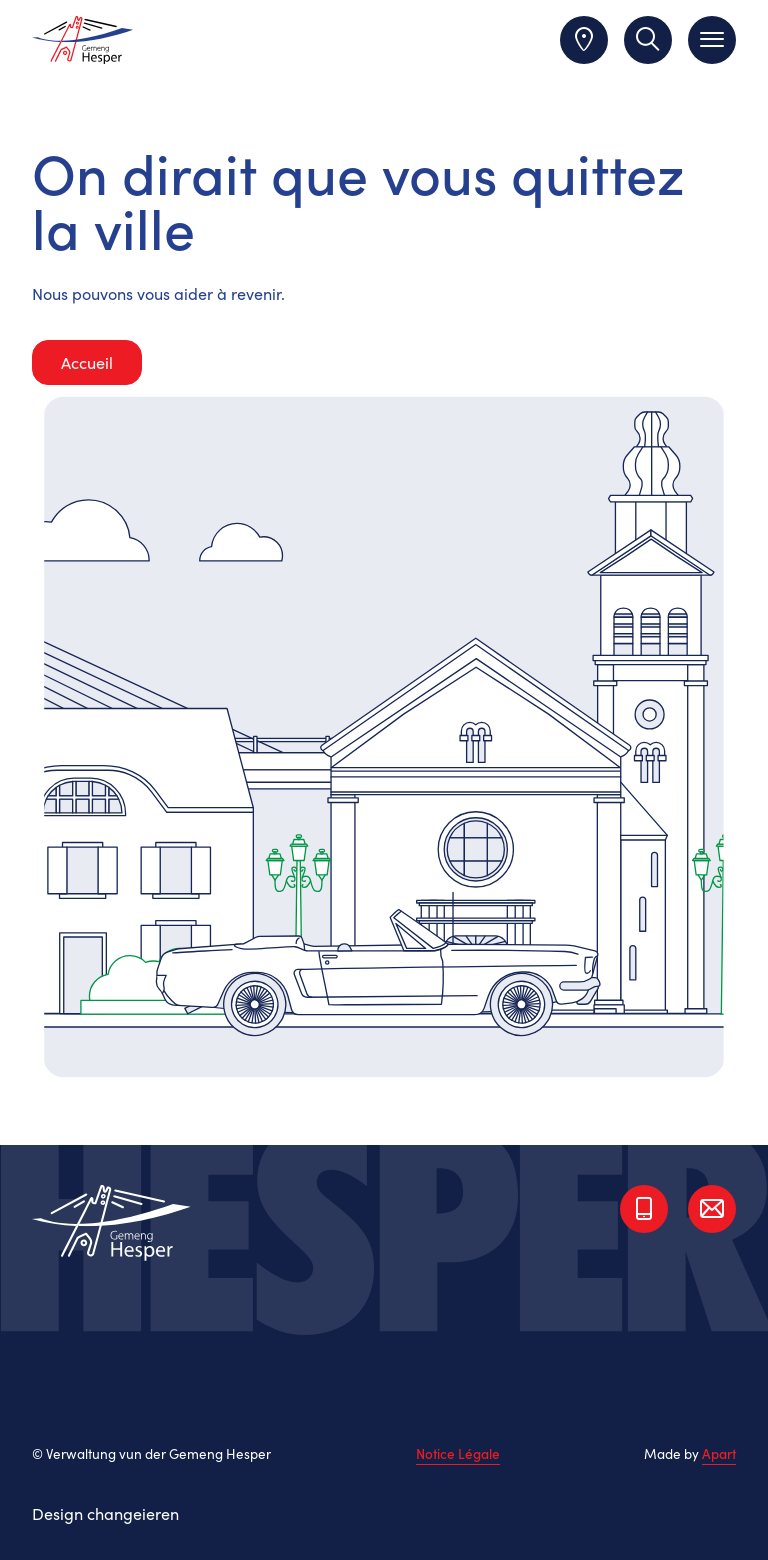  What do you see at coordinates (87, 362) in the screenshot?
I see `Accueil` at bounding box center [87, 362].